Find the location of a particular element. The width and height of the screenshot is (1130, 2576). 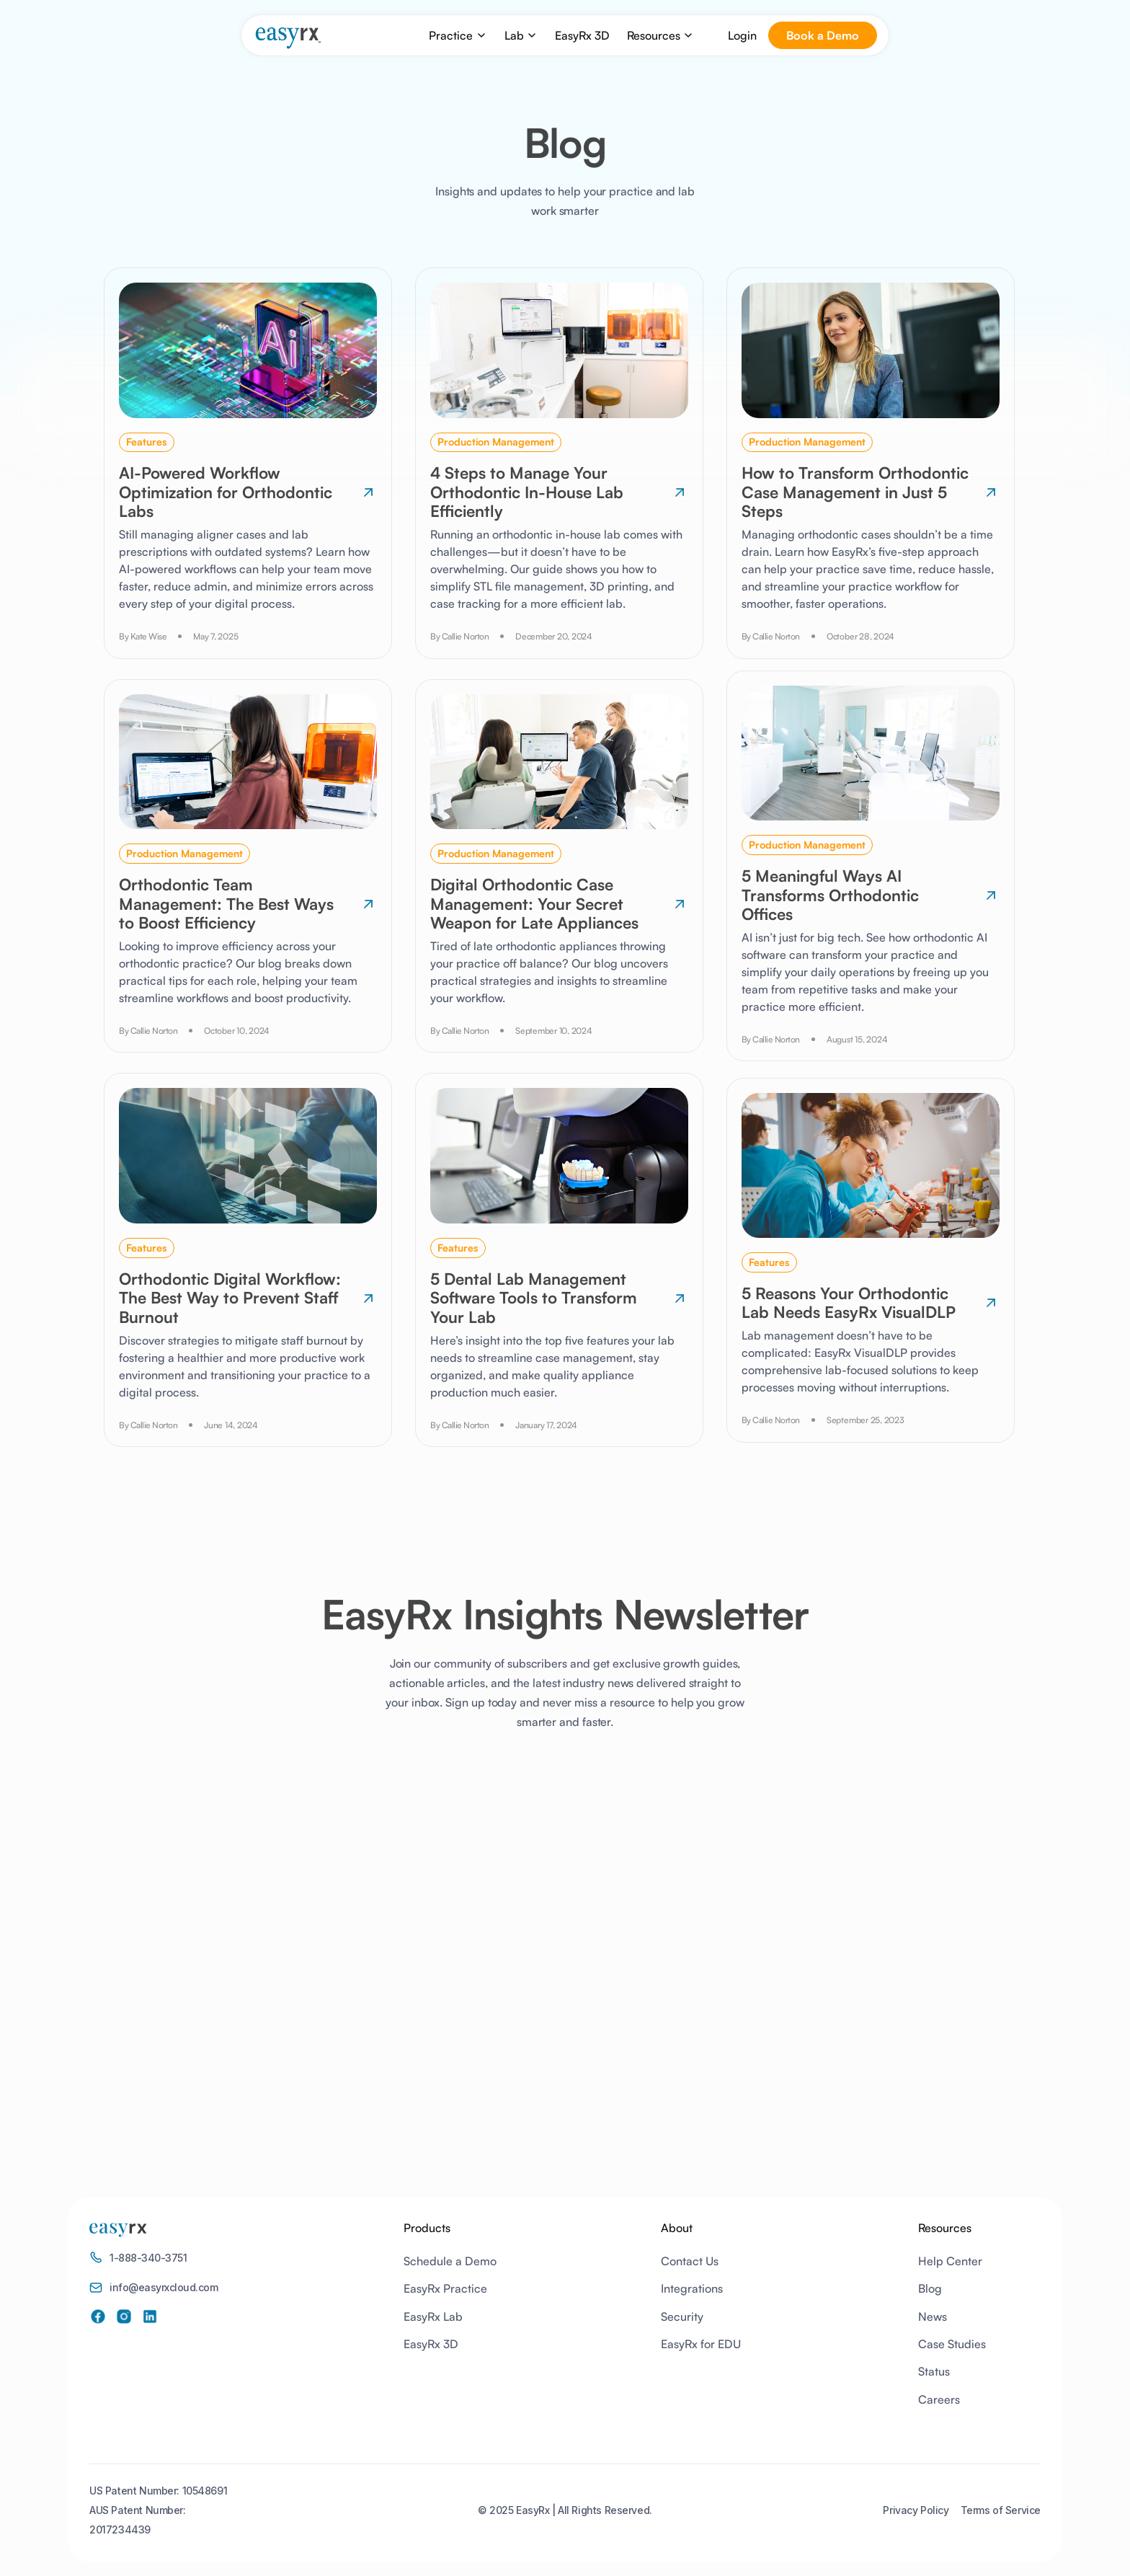

Security is located at coordinates (682, 2316).